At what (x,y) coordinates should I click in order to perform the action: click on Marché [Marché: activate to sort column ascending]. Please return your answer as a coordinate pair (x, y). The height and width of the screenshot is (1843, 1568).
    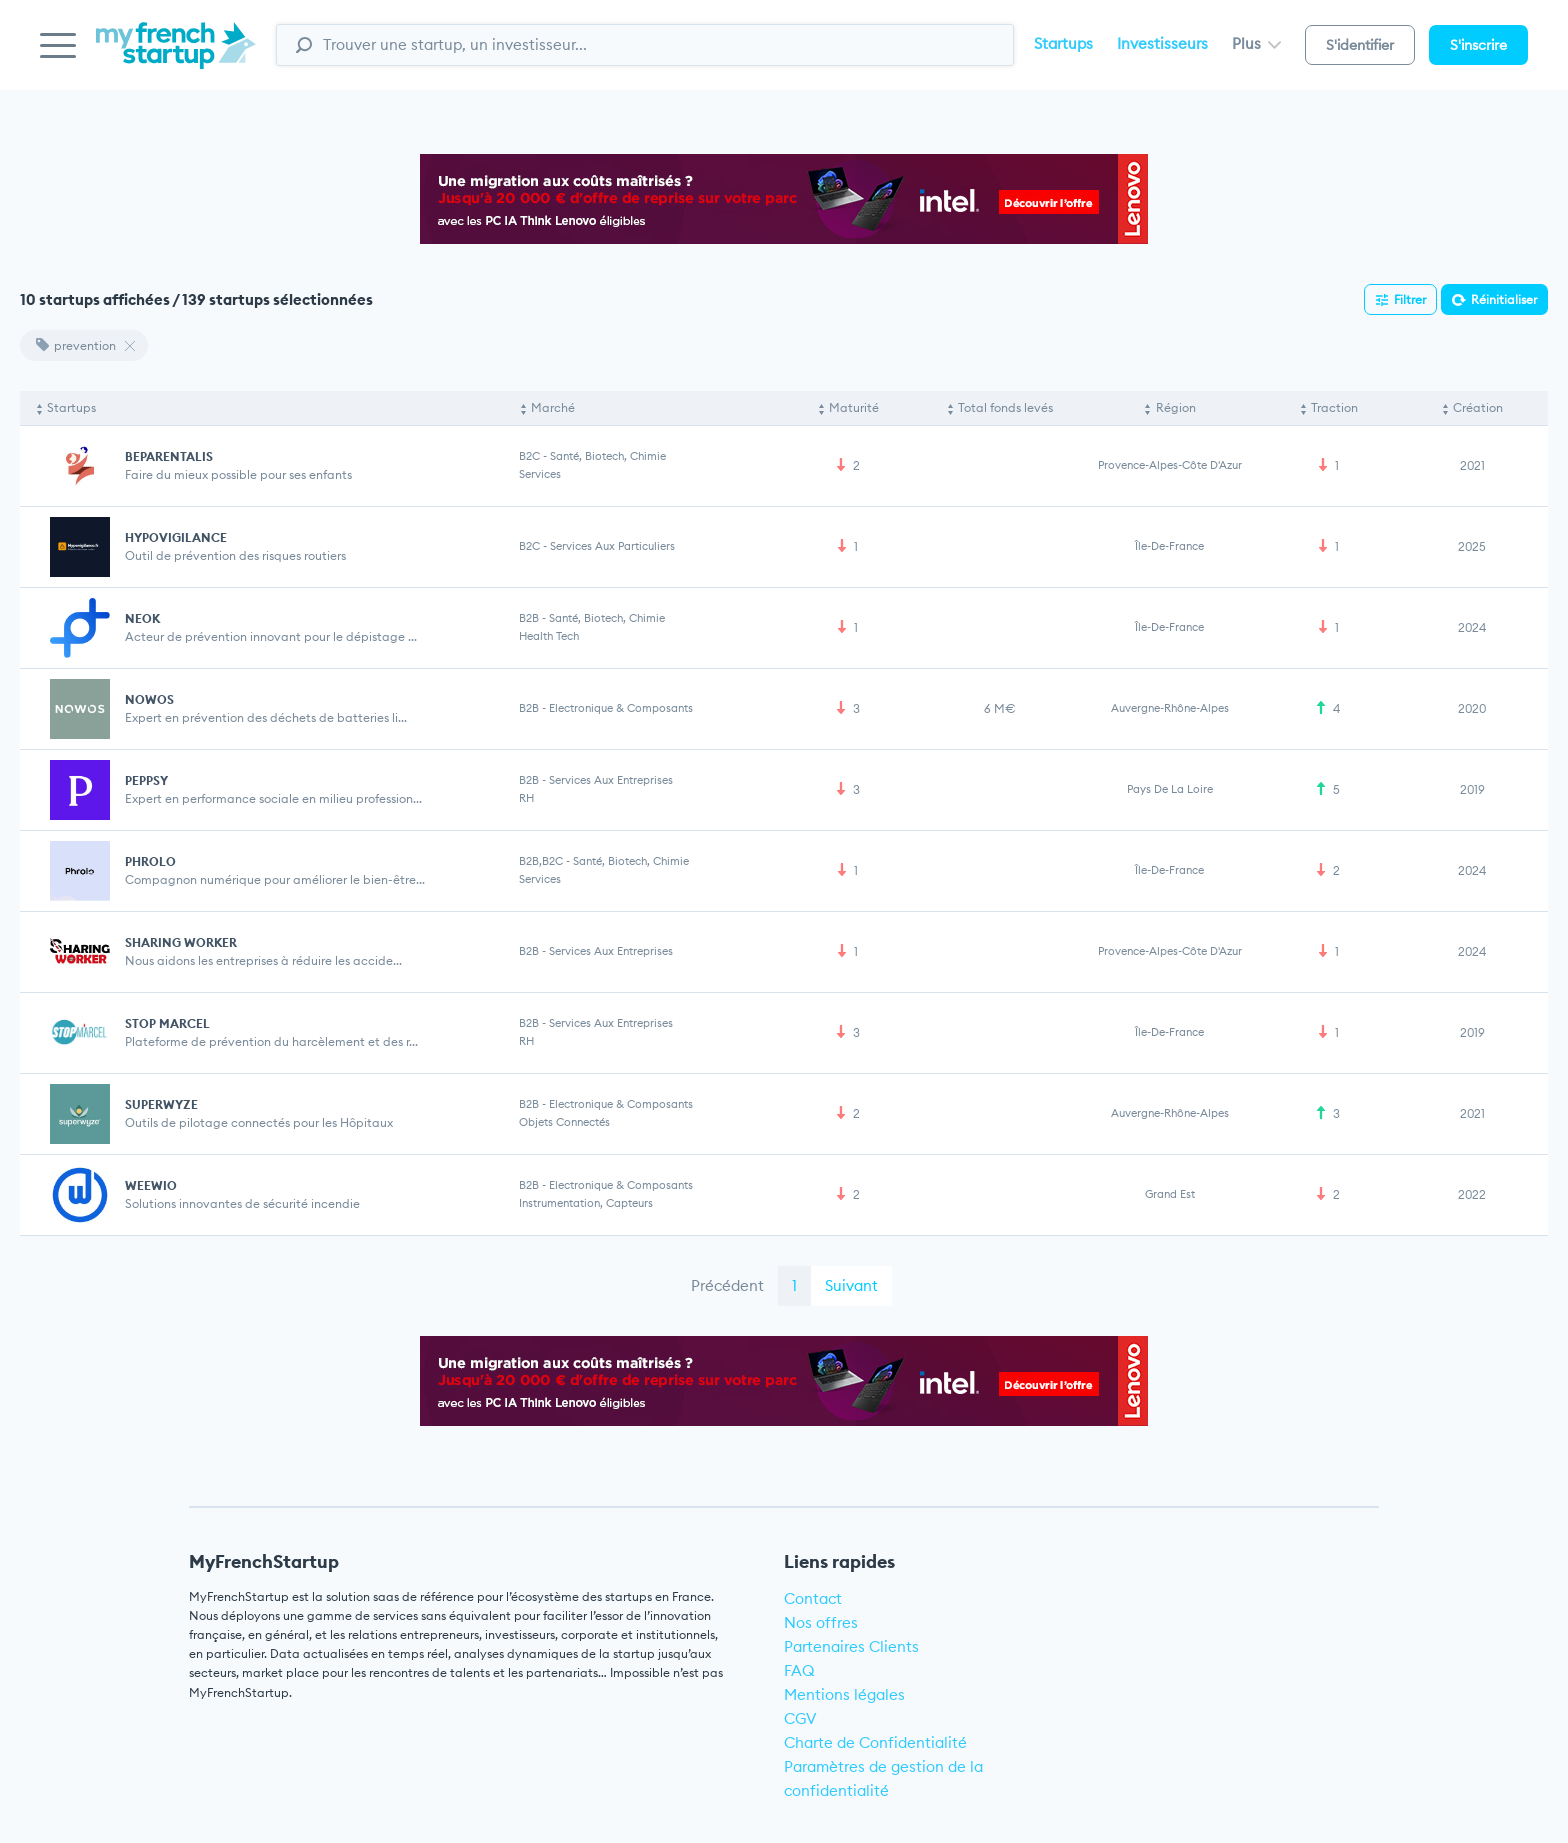
    Looking at the image, I should click on (553, 407).